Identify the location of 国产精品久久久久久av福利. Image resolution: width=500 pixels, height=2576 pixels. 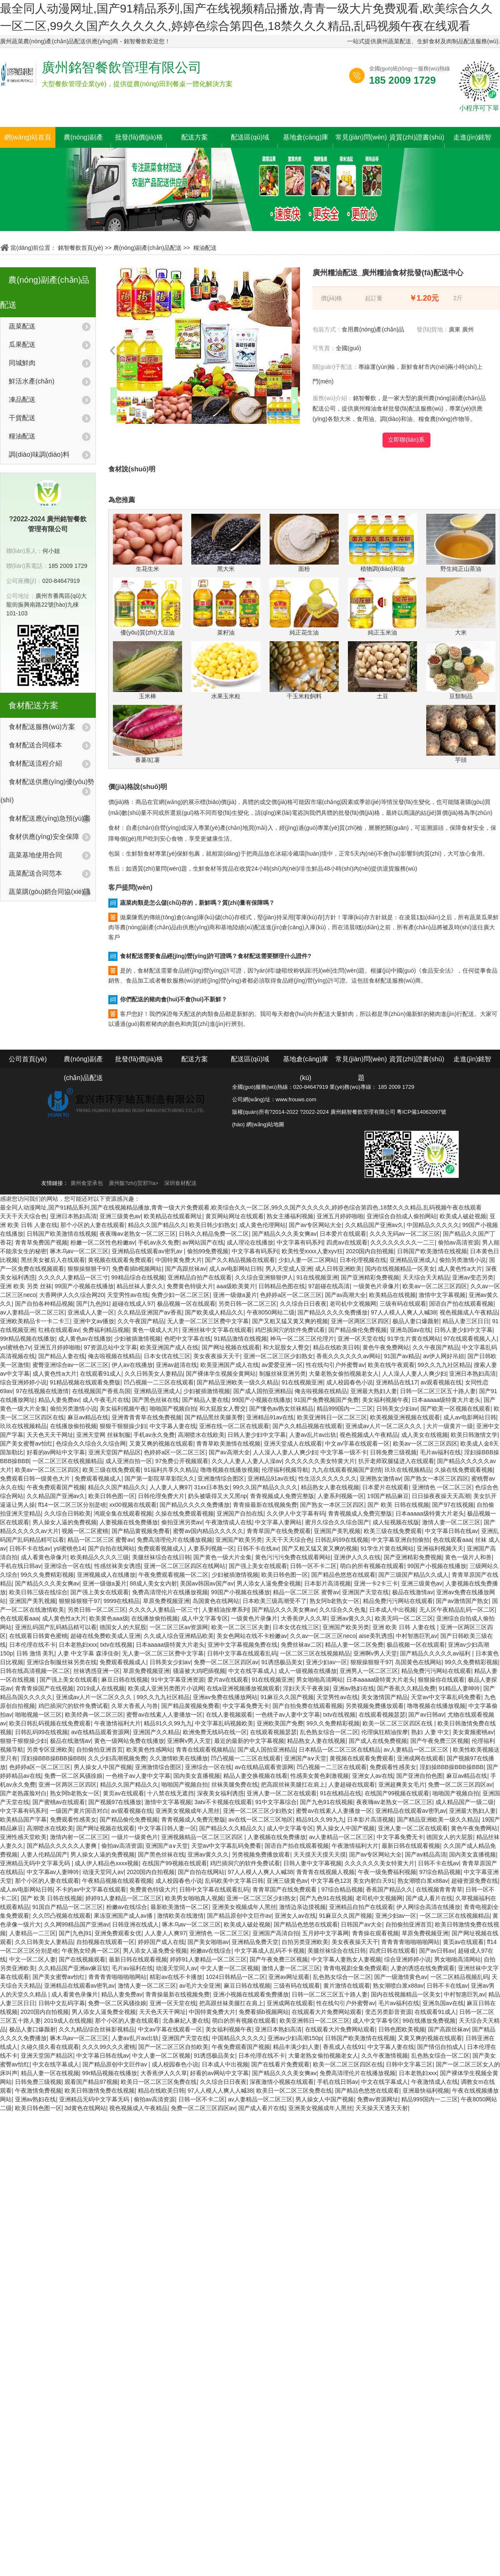
(436, 1653).